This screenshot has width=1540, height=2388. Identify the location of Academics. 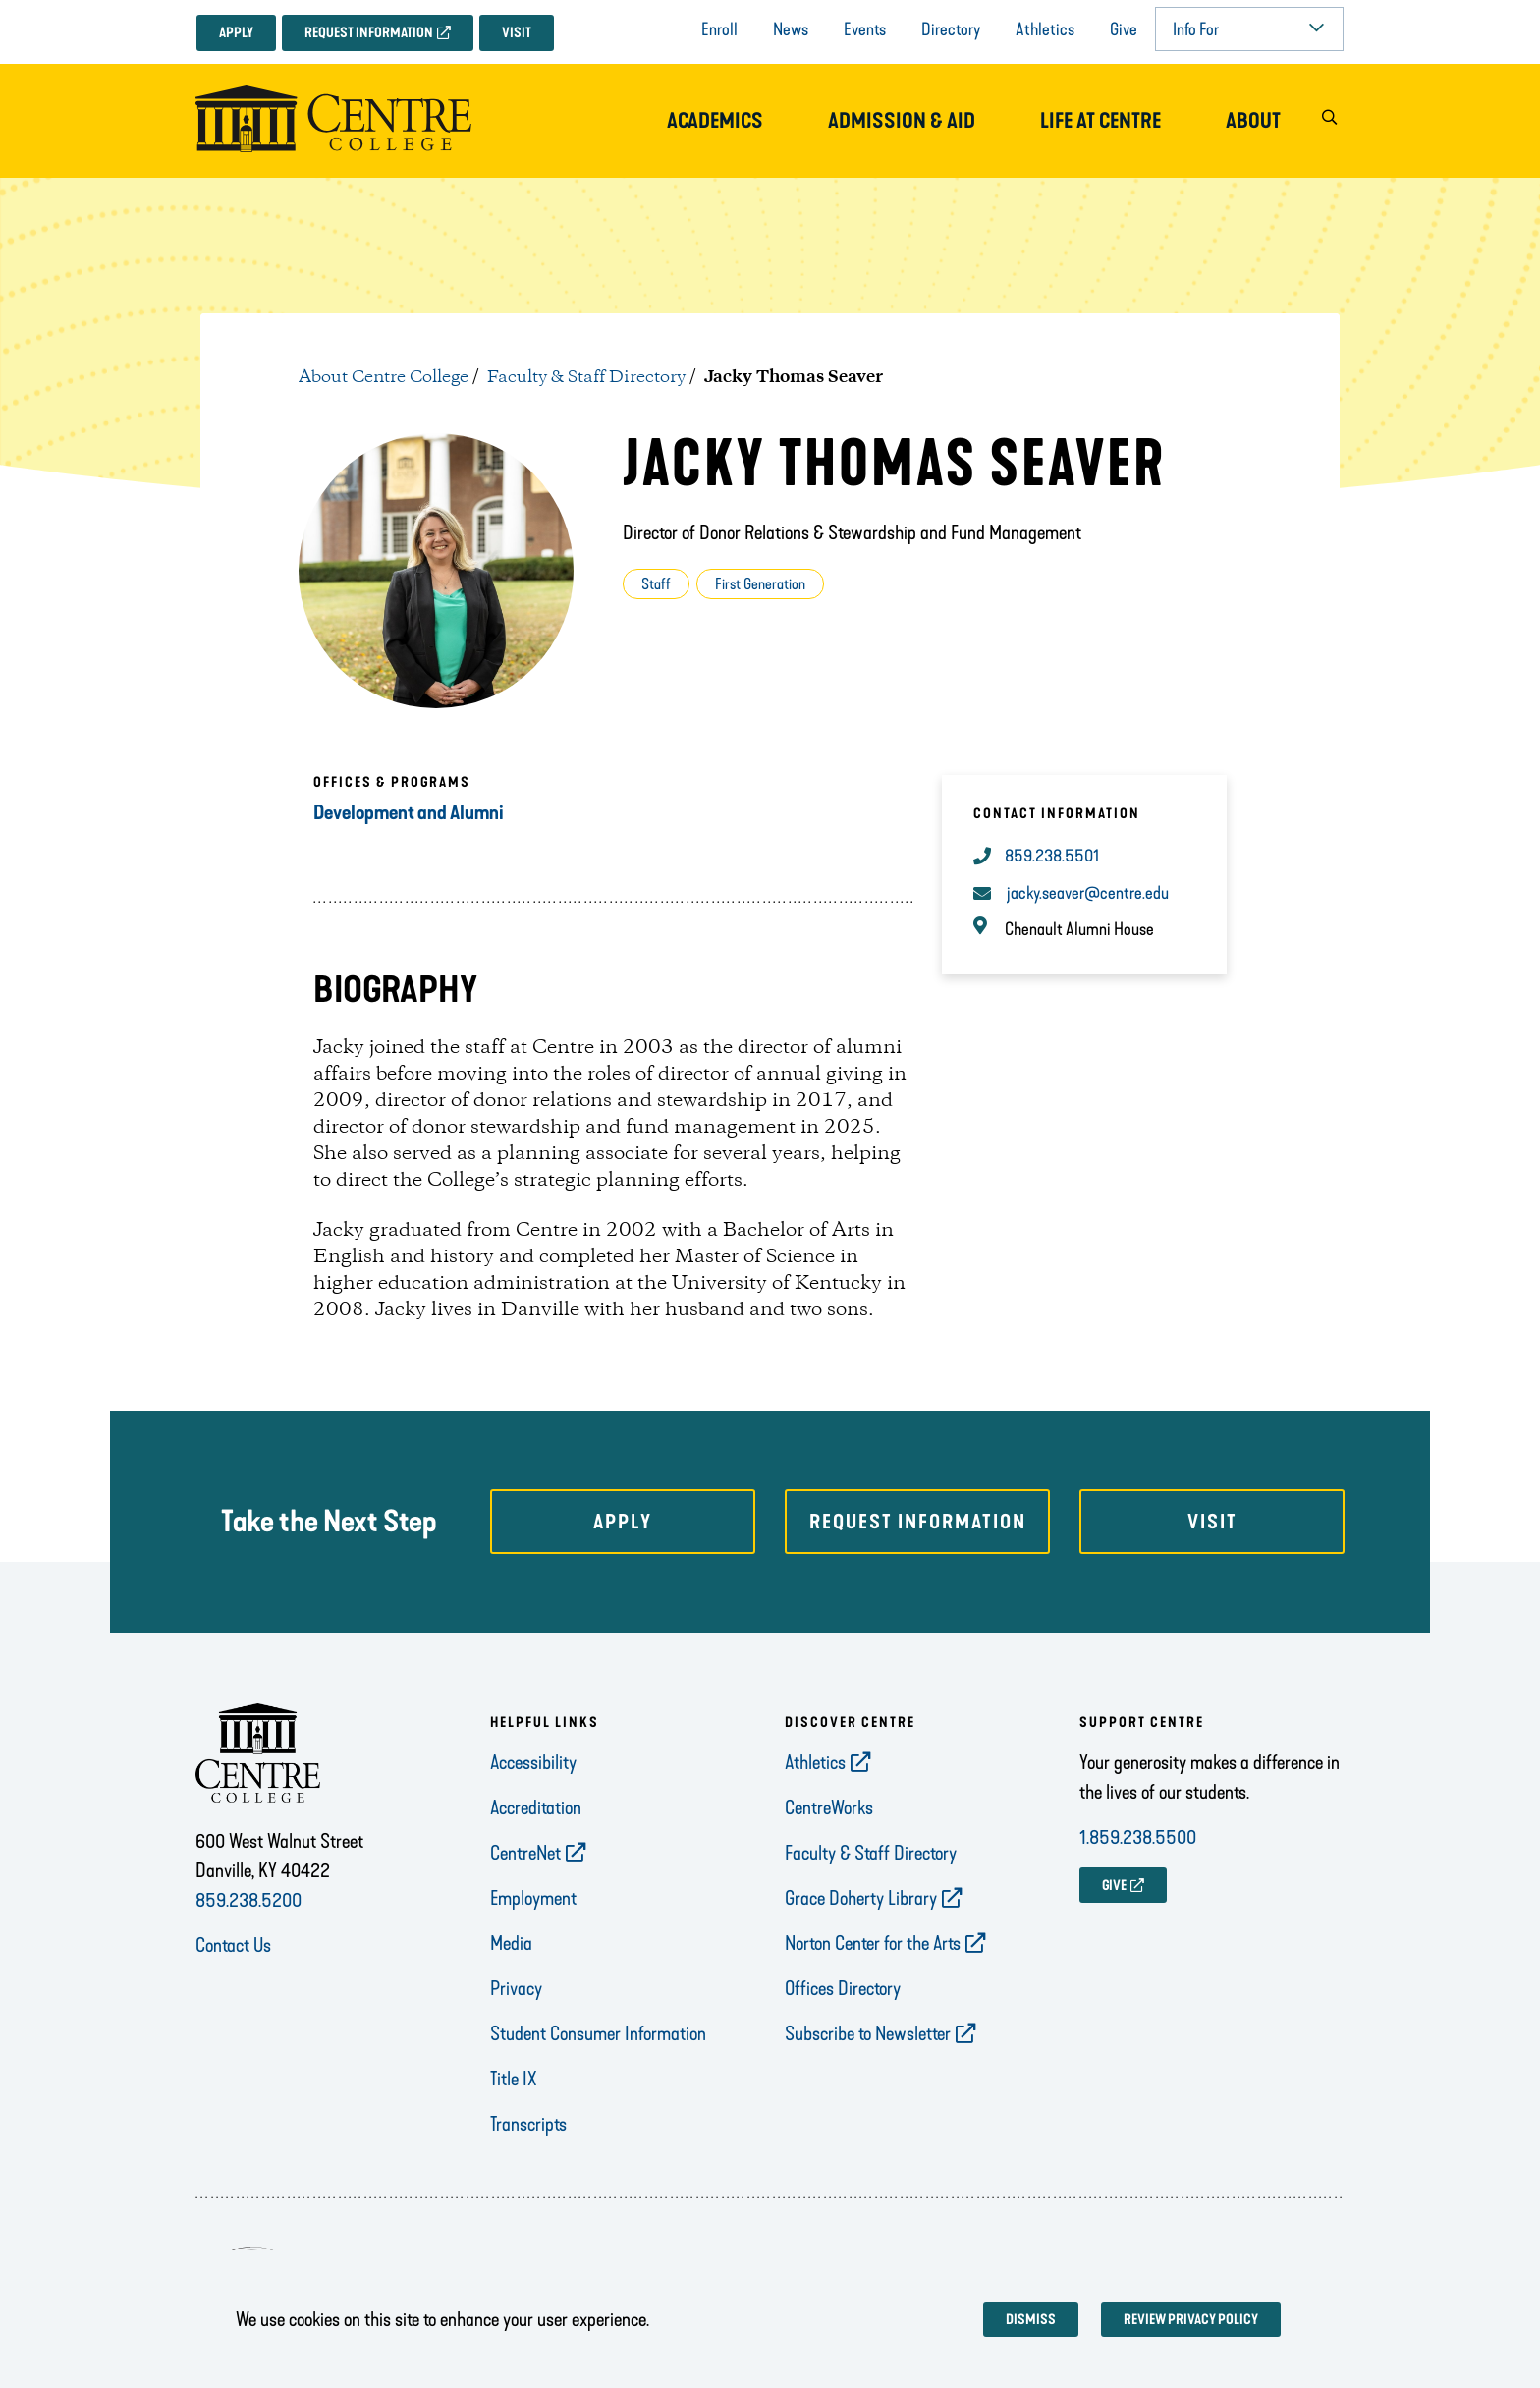
(715, 121).